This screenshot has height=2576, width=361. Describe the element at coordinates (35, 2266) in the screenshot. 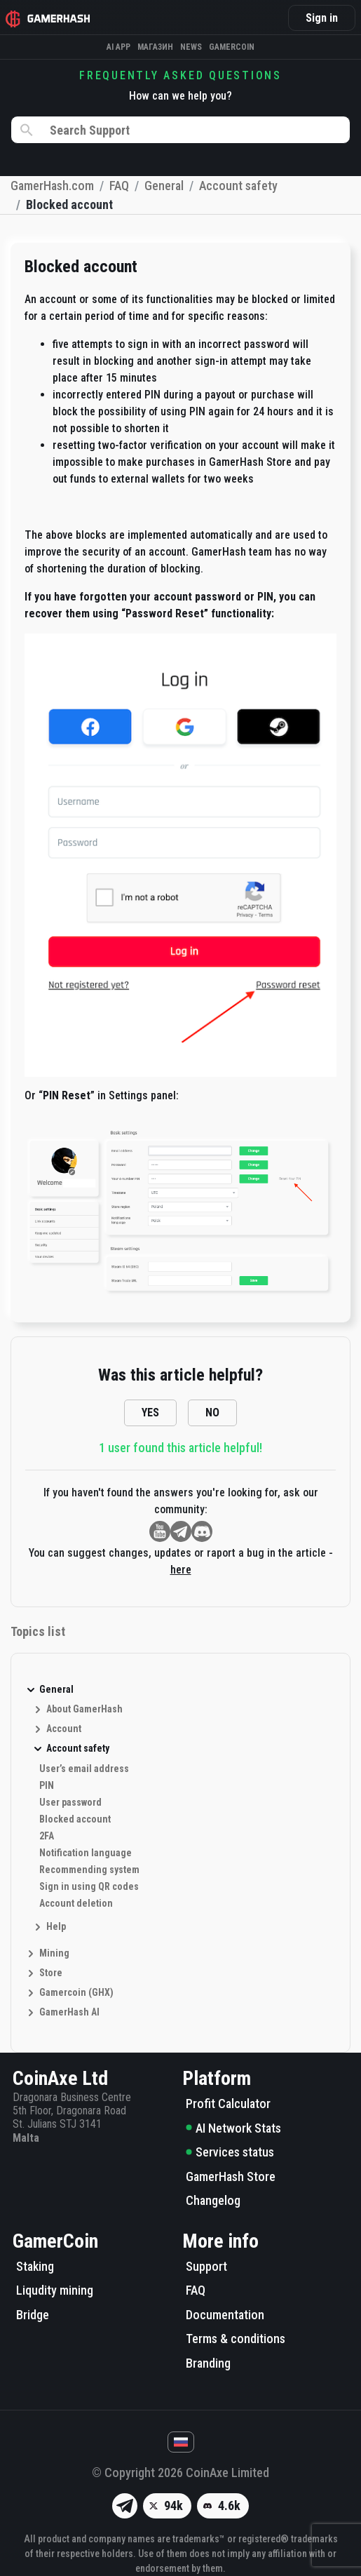

I see `Staking` at that location.